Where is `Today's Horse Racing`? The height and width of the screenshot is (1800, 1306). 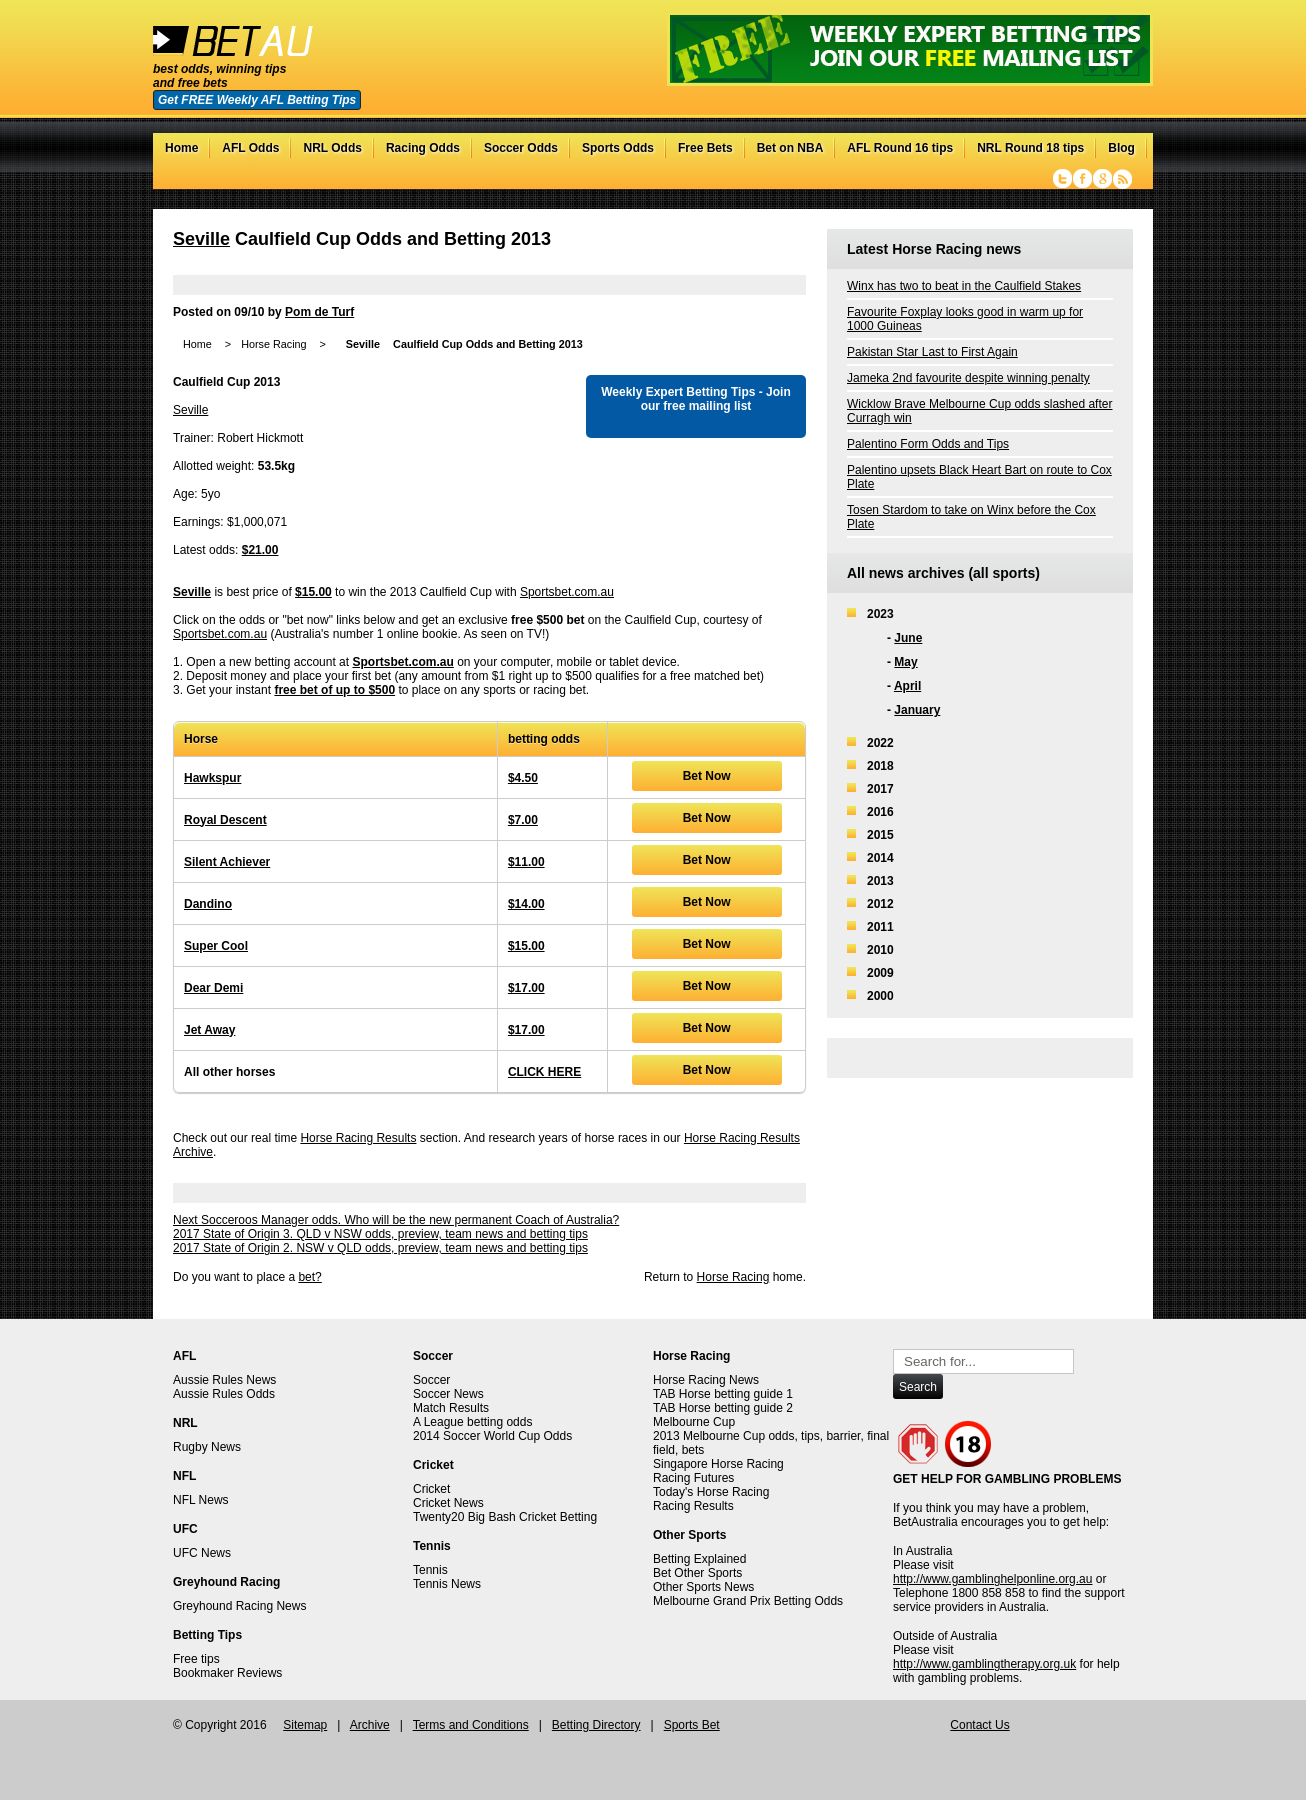
Today's Horse Racing is located at coordinates (711, 1492).